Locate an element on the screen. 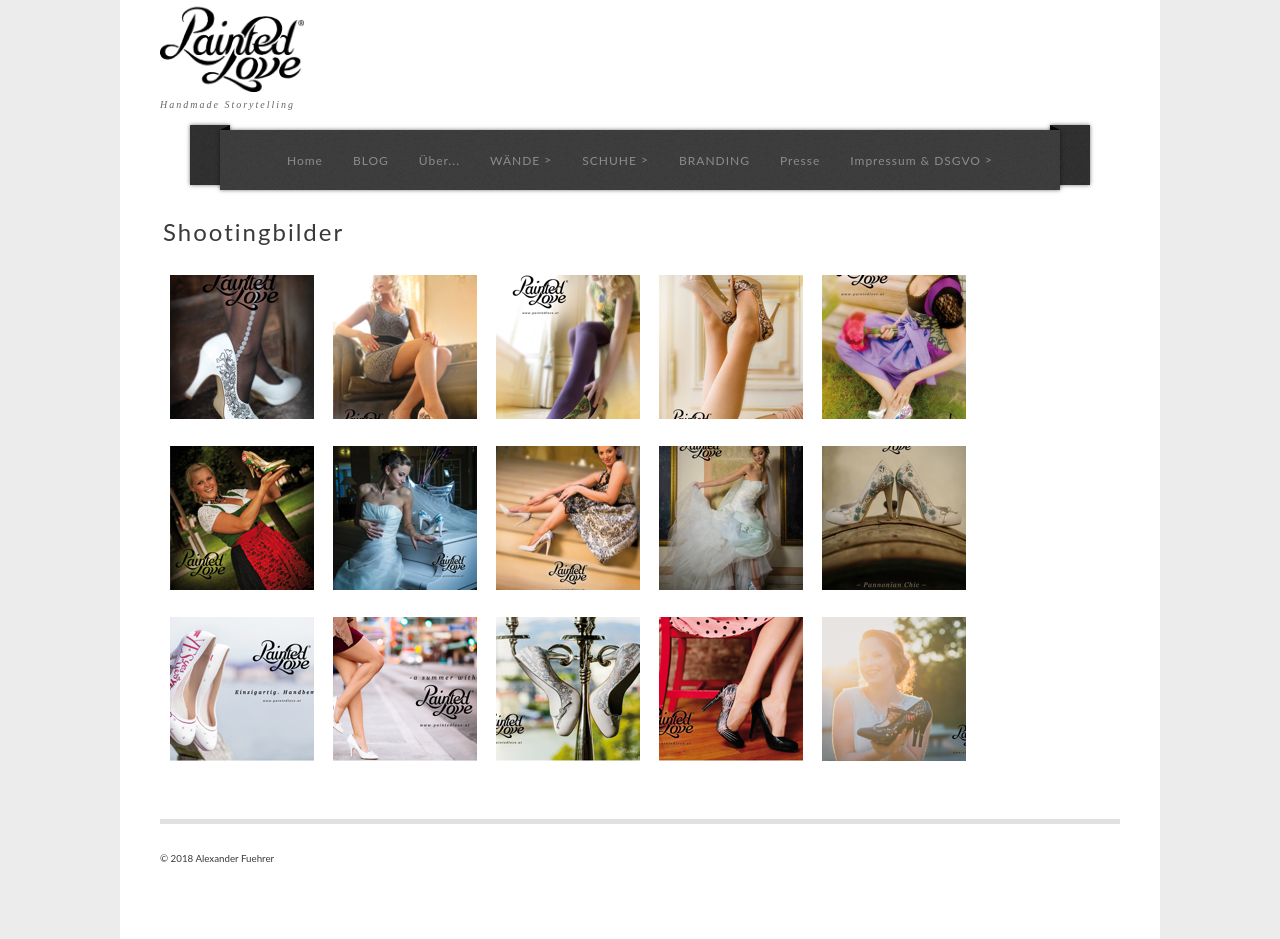 Image resolution: width=1280 pixels, height=939 pixels. WÄNDE is located at coordinates (521, 160).